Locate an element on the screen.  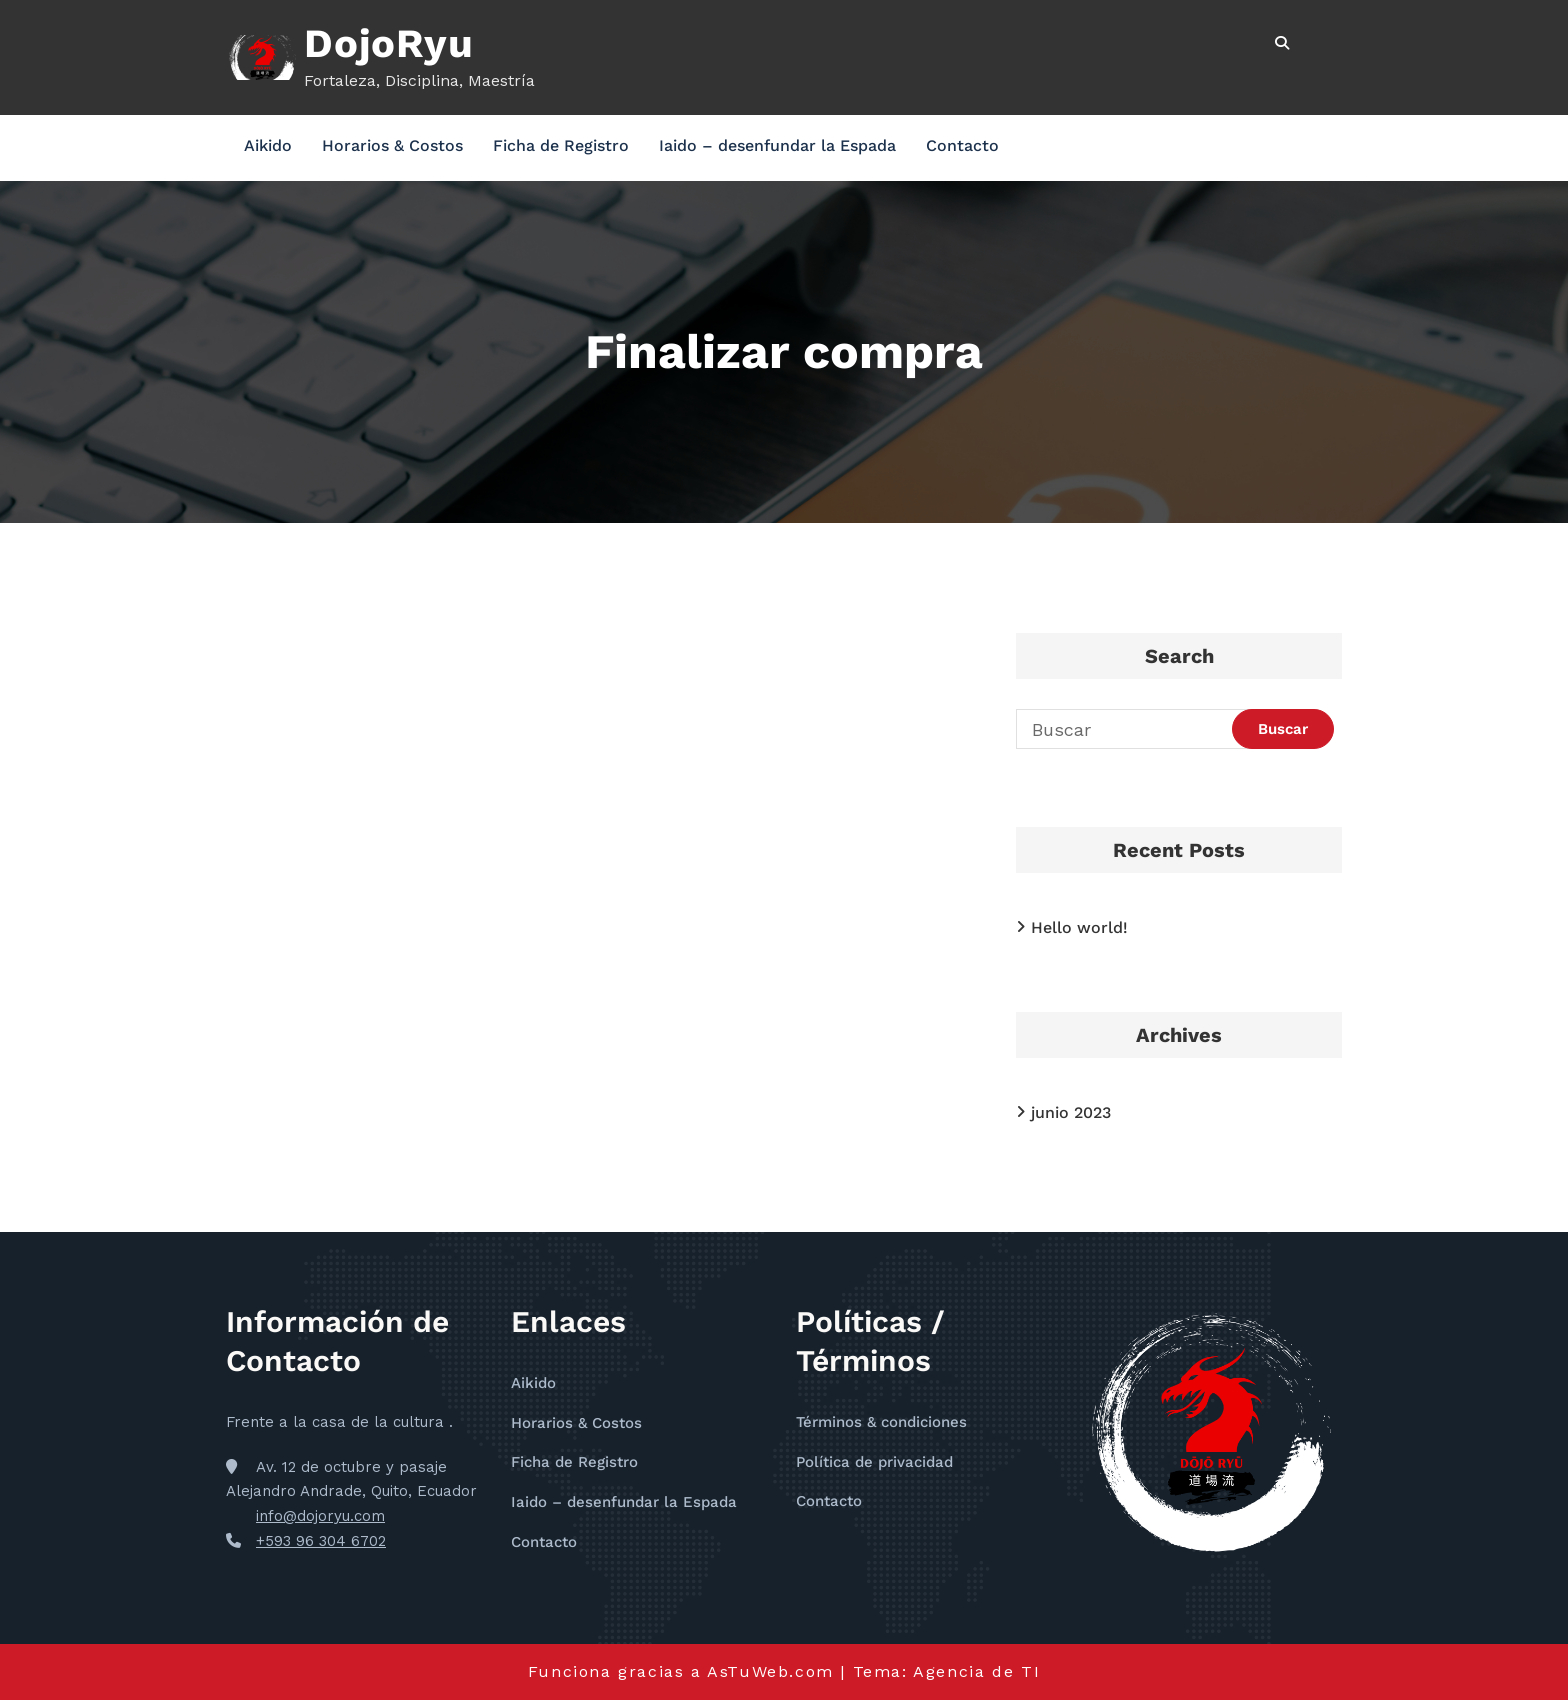
Iaido – desenfundar la Espada is located at coordinates (777, 145).